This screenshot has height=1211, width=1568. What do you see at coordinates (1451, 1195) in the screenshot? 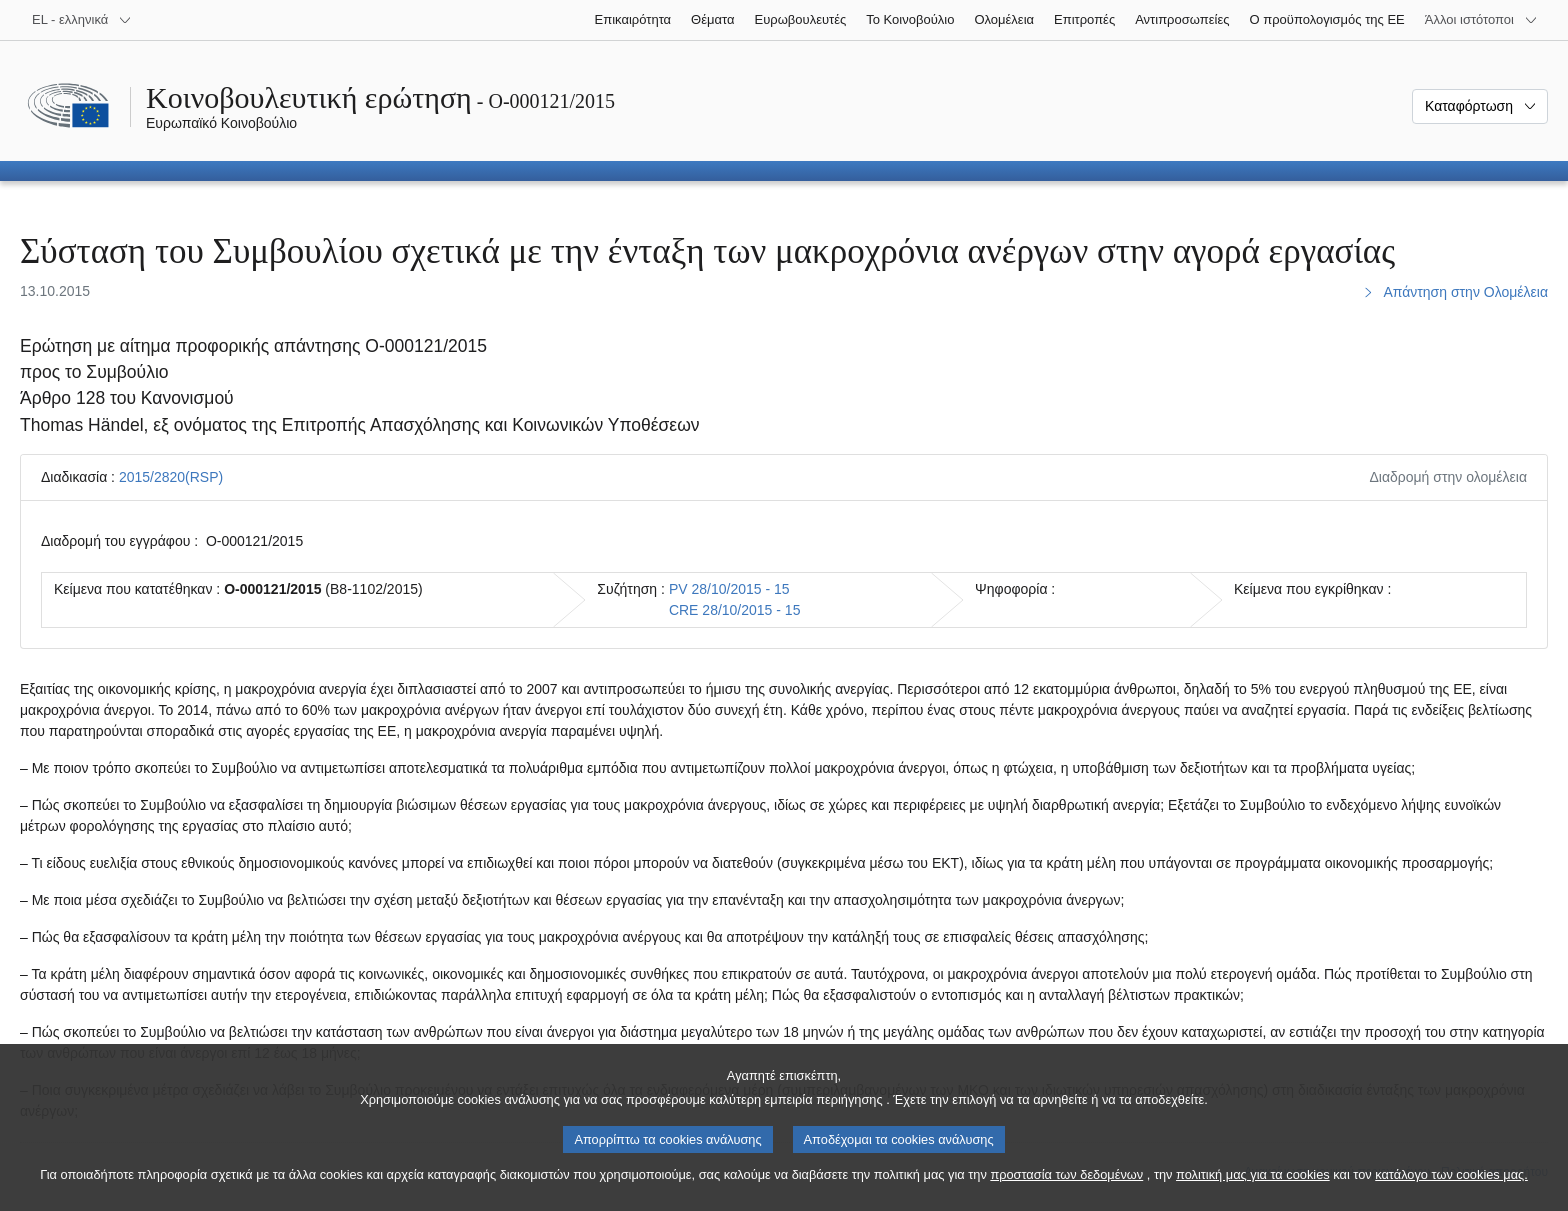
I see `κατάλογο των cookies μας.` at bounding box center [1451, 1195].